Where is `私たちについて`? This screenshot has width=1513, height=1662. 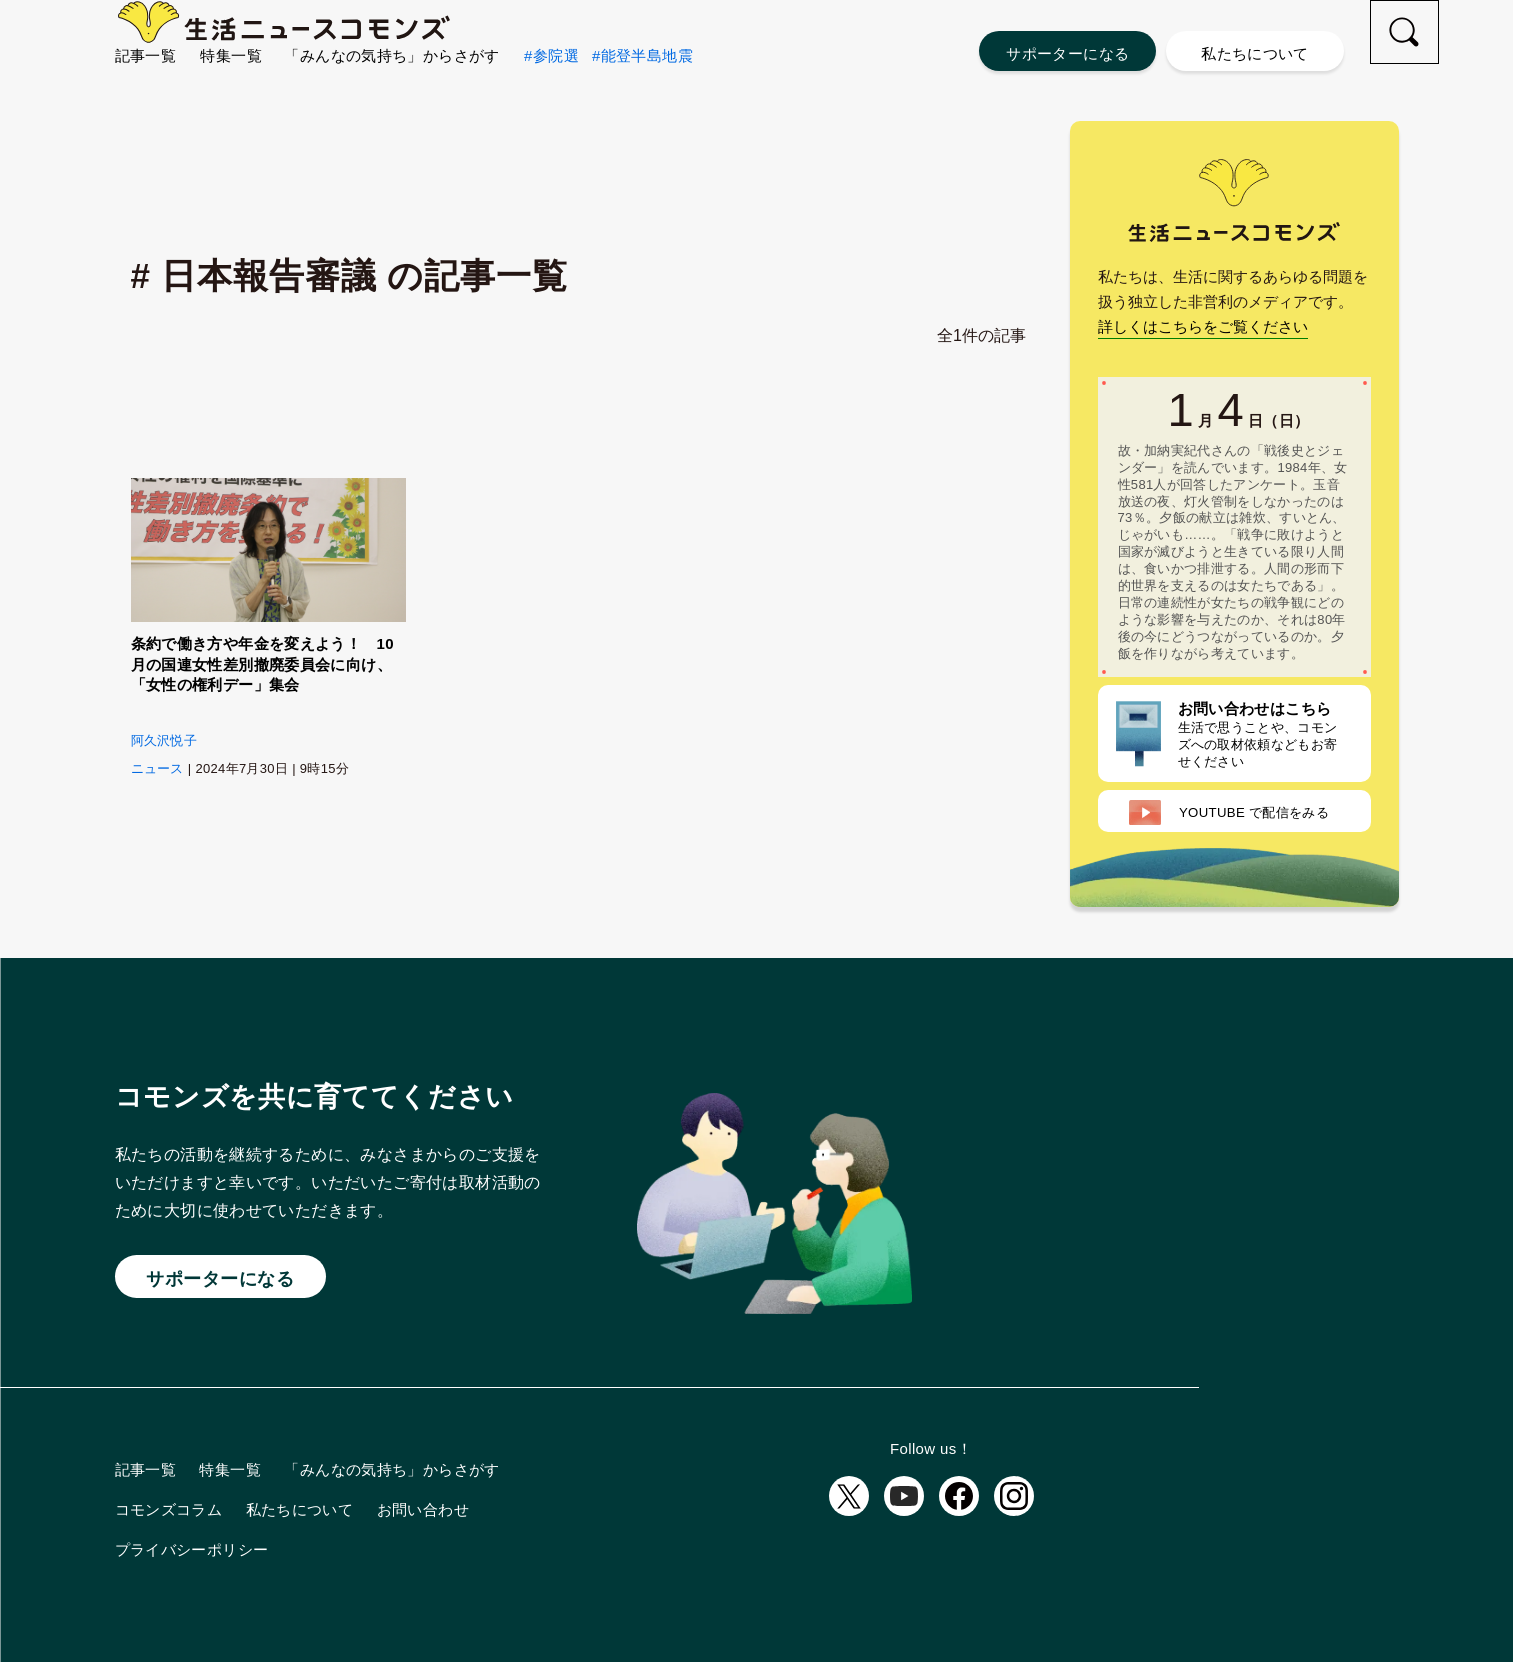 私たちについて is located at coordinates (1255, 53).